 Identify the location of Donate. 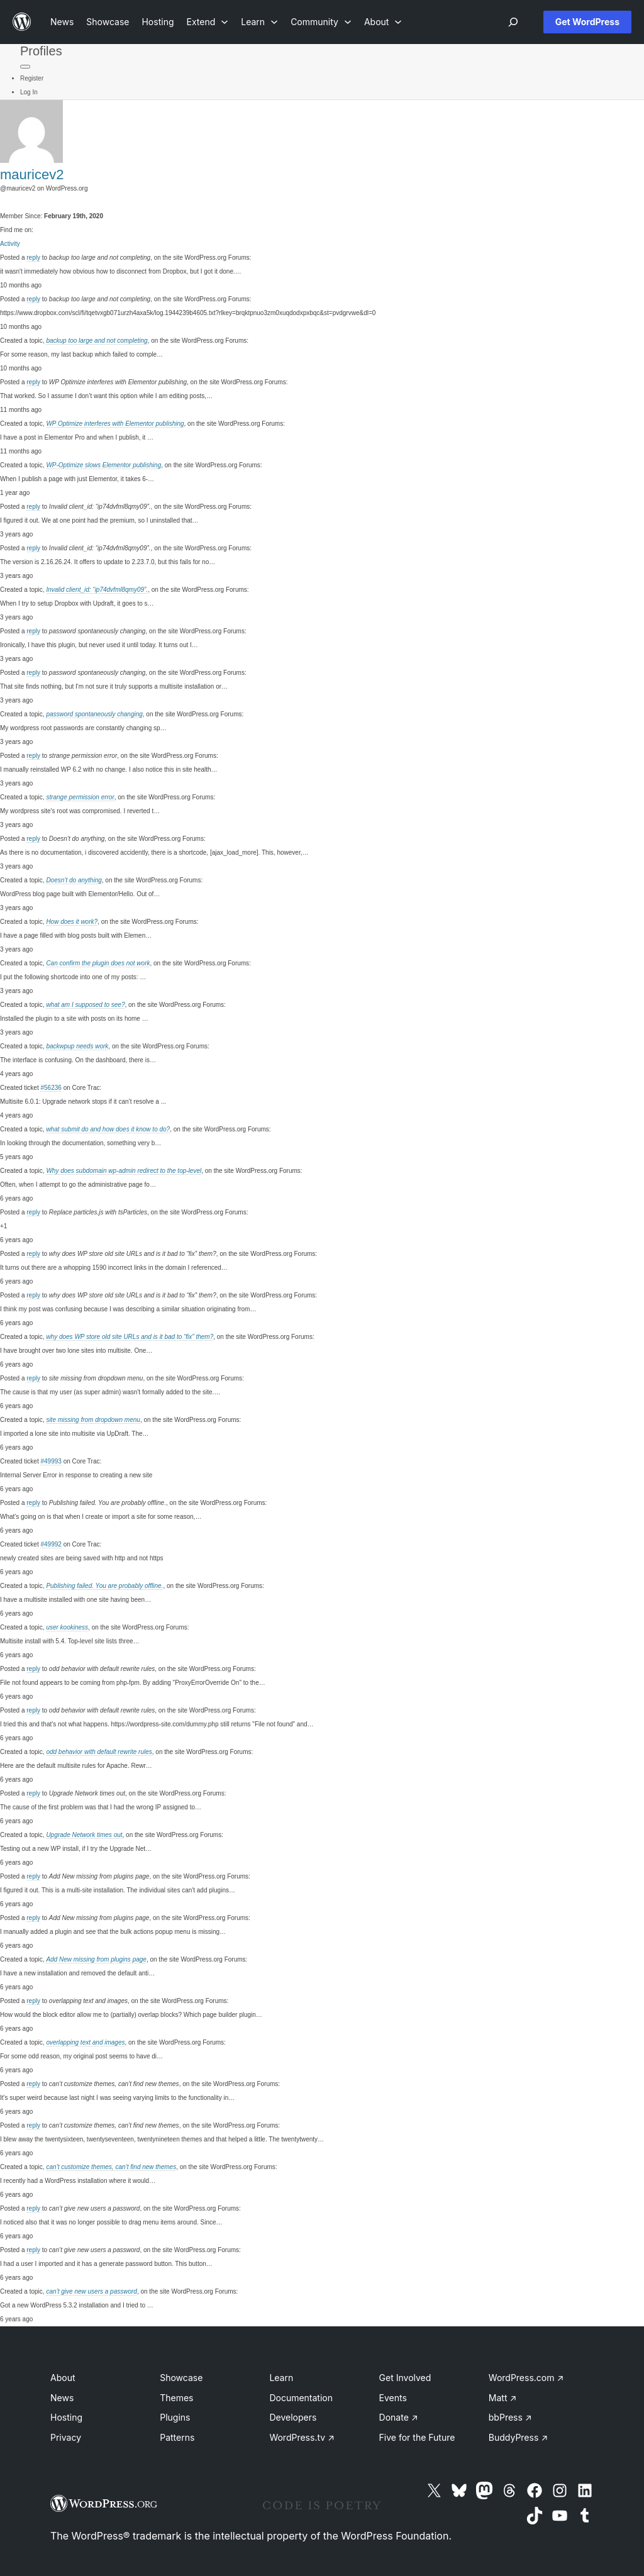
(398, 2417).